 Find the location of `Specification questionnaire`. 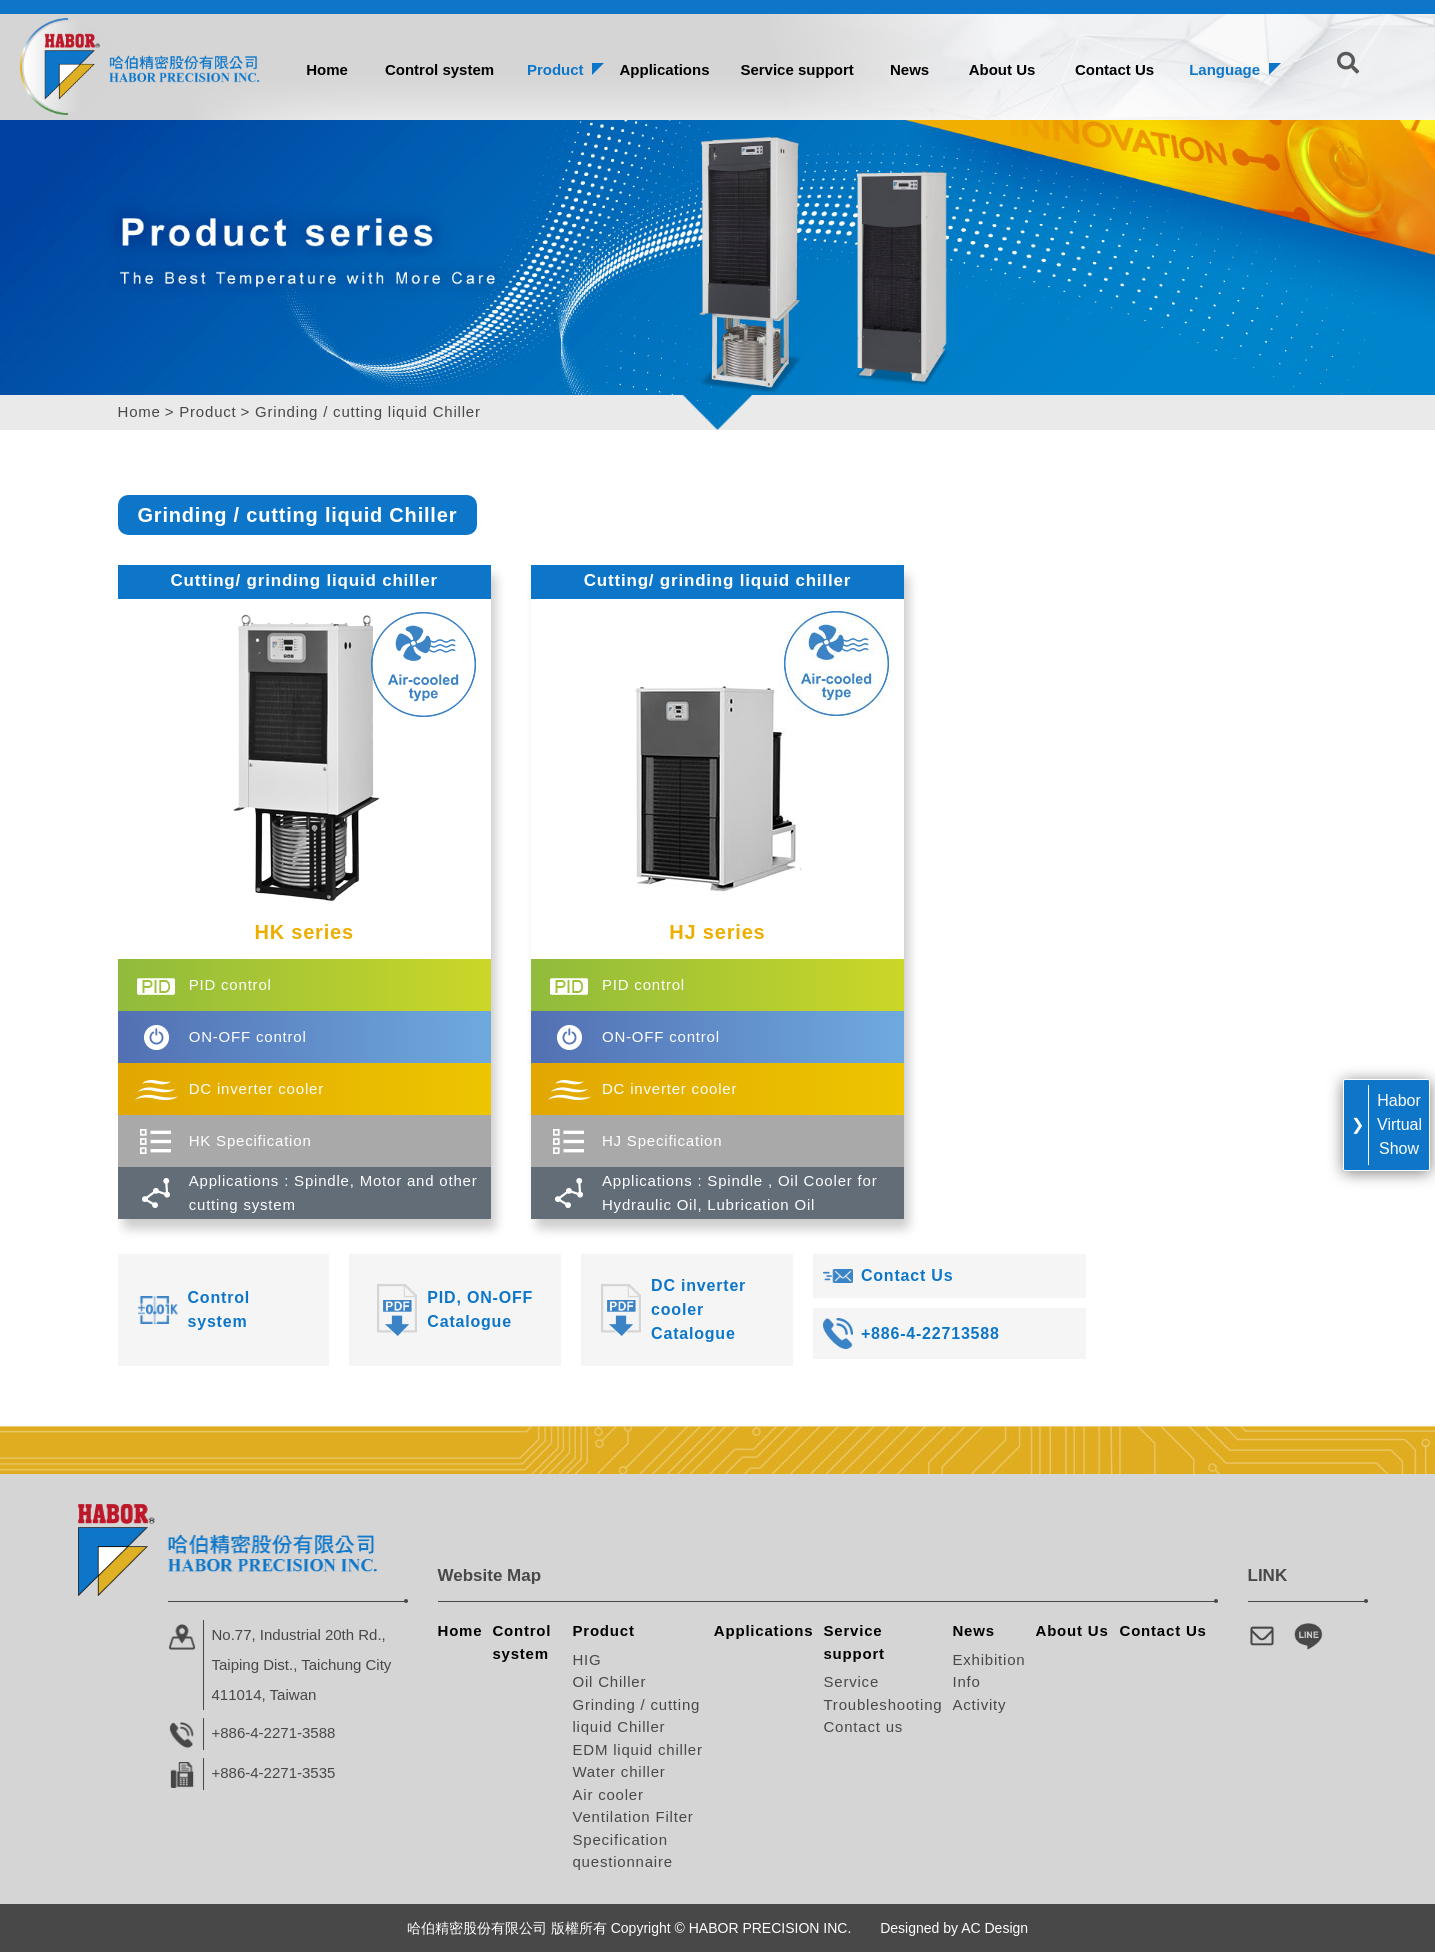

Specification questionnaire is located at coordinates (622, 1851).